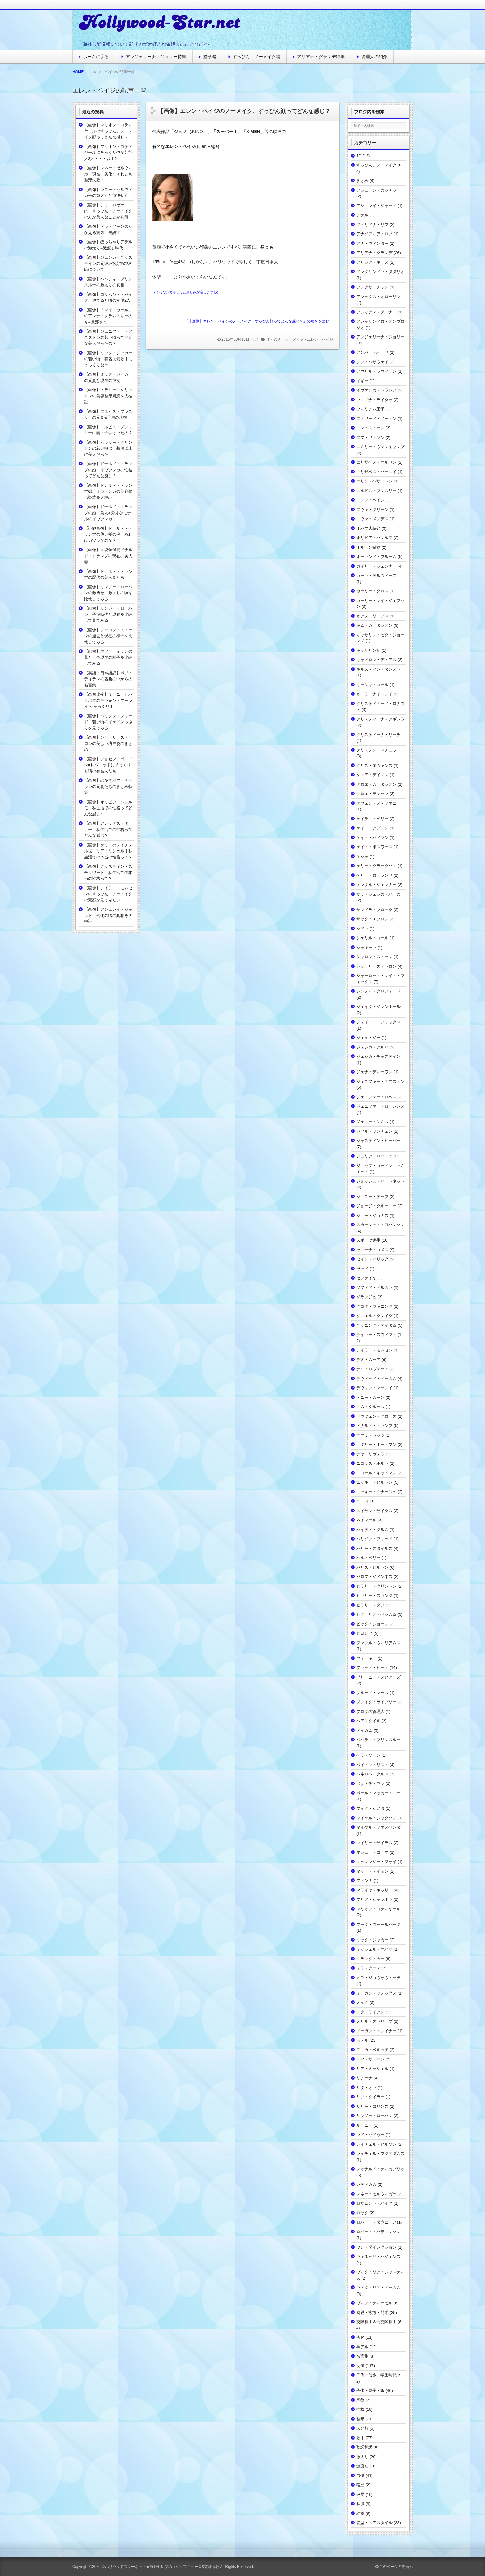 The height and width of the screenshot is (2576, 485). I want to click on アンジェリーナ・ジョリー特集, so click(156, 56).